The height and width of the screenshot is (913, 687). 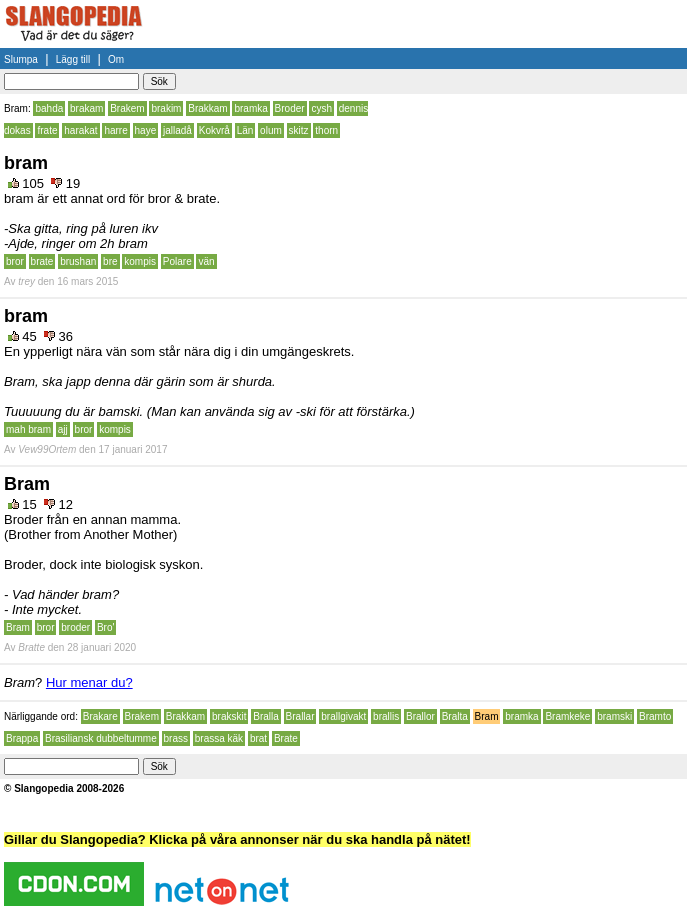 I want to click on brakam, so click(x=86, y=108).